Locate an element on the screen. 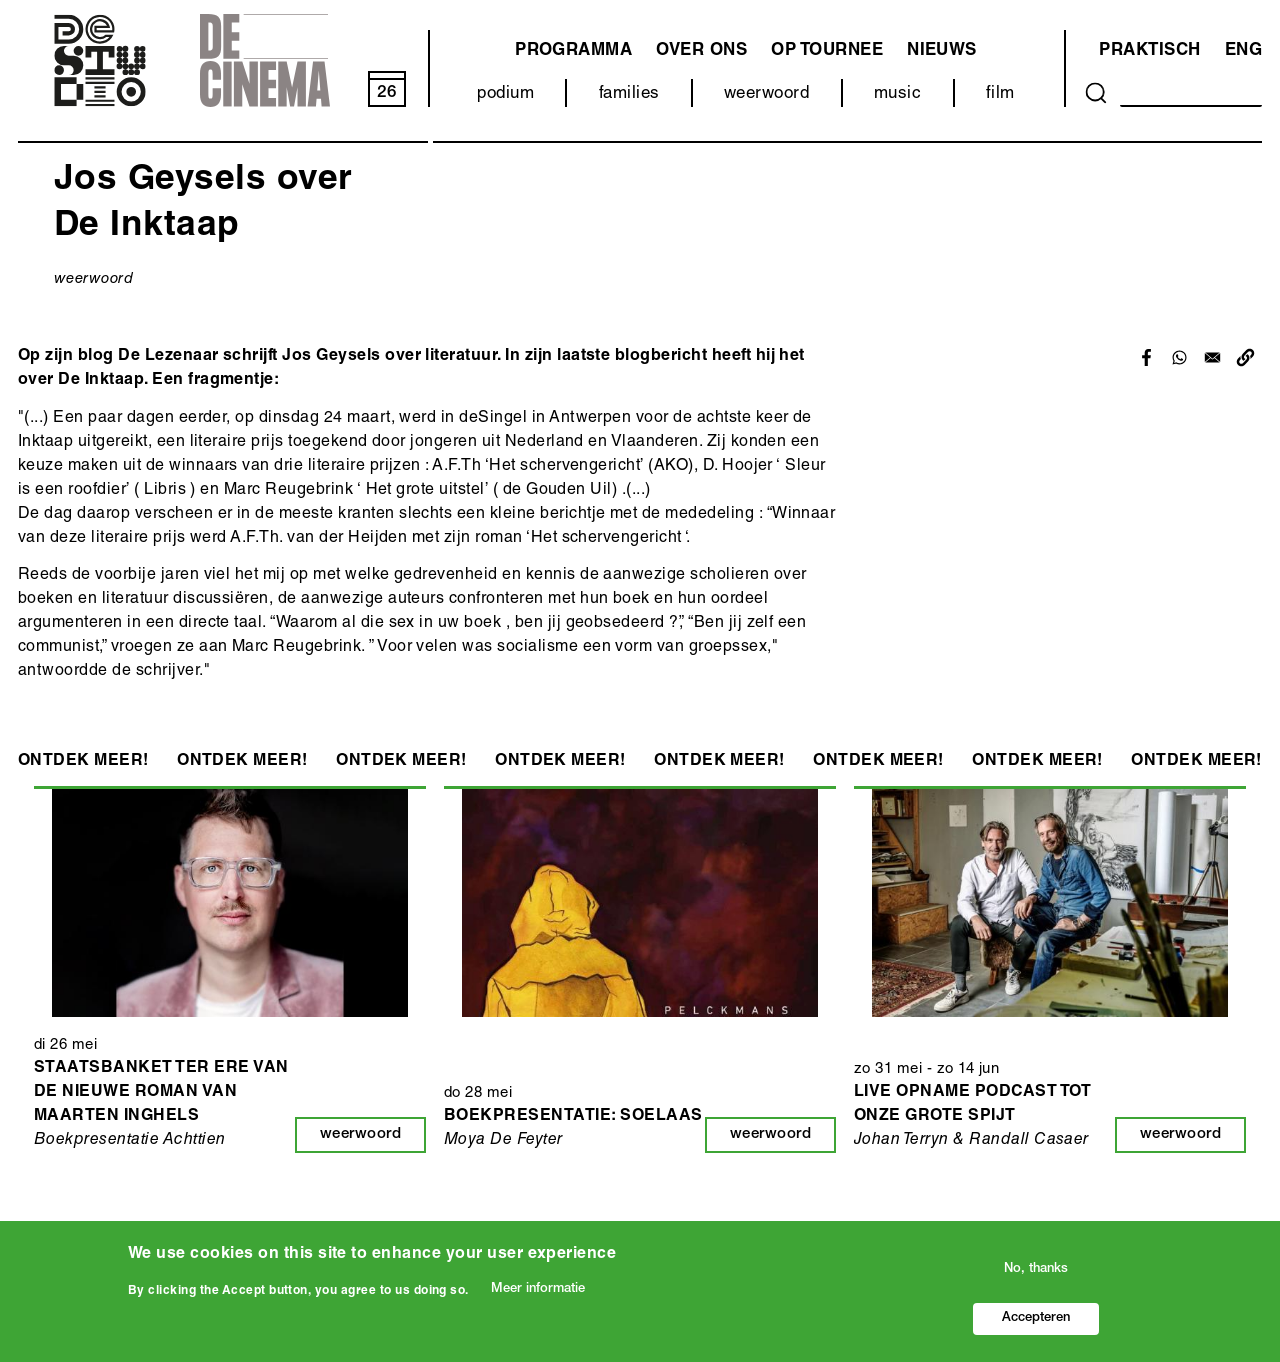 This screenshot has width=1280, height=1362. Accepteren is located at coordinates (1036, 1318).